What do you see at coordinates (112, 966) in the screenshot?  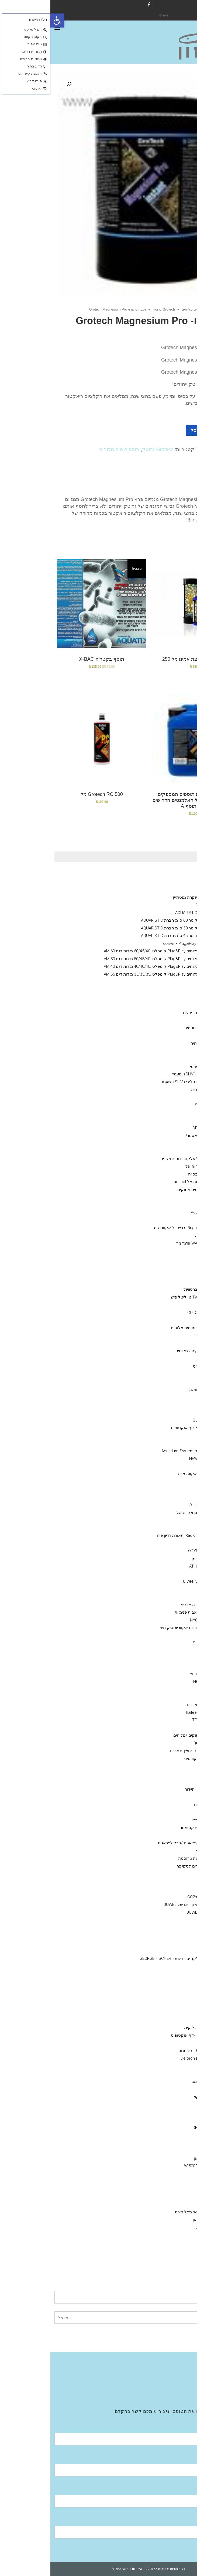 I see `אקווריום מים מלוחים Plug&Play קומפלט .40/40/40 מידות דגם AM 40` at bounding box center [112, 966].